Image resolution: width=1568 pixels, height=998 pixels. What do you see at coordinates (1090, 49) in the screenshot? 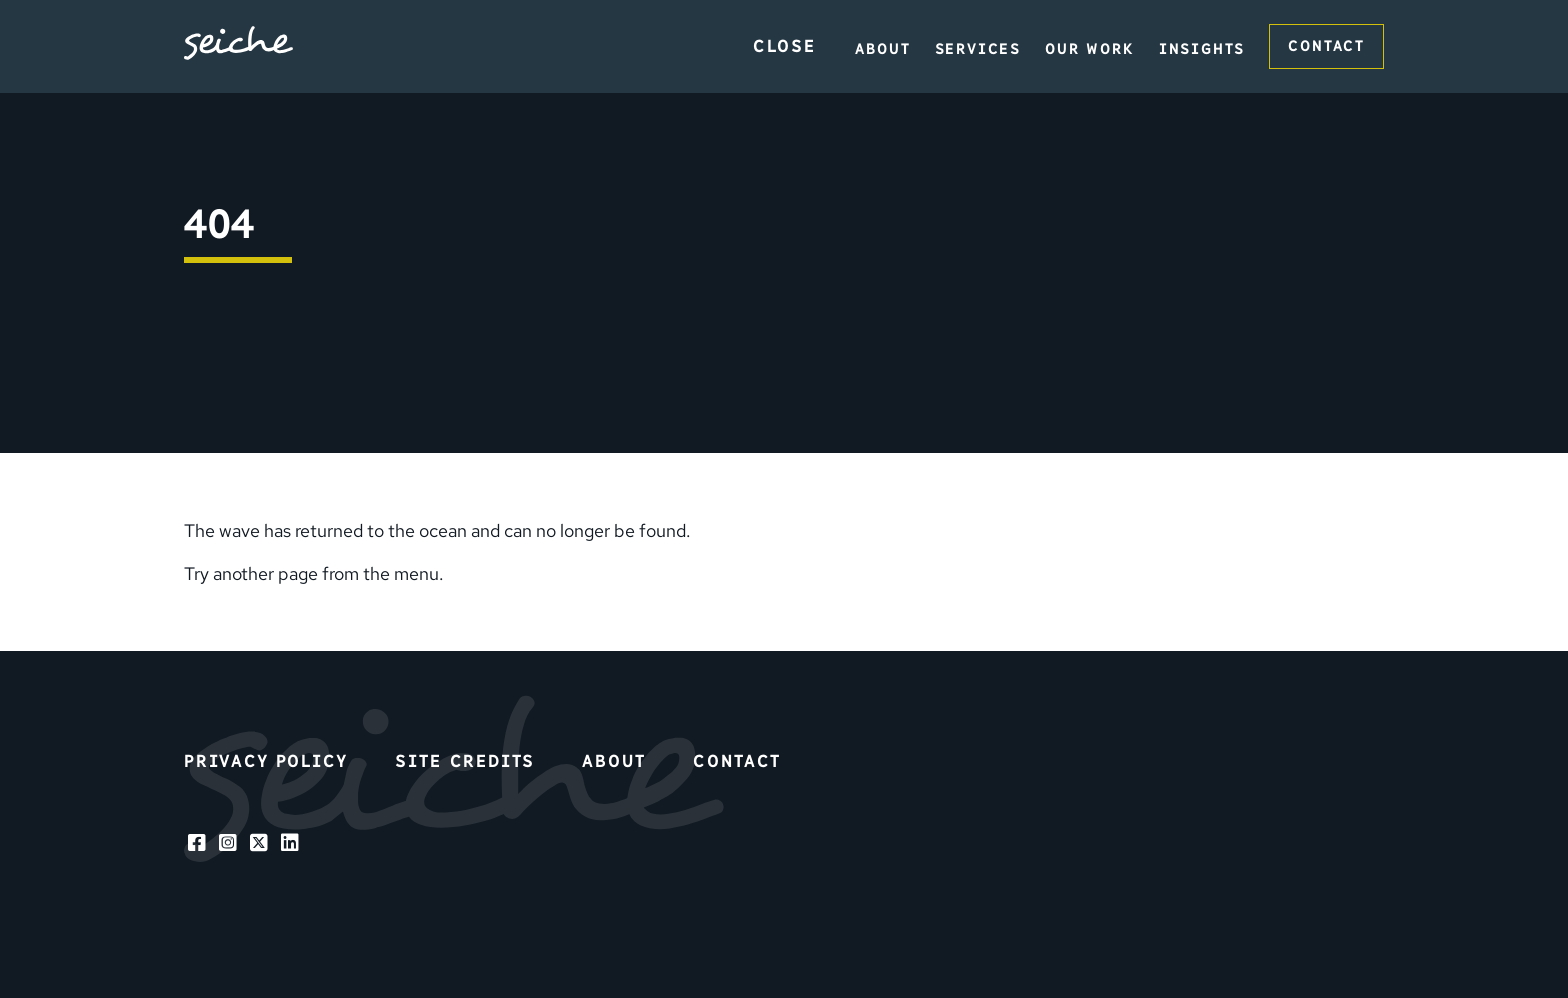
I see `Our Work` at bounding box center [1090, 49].